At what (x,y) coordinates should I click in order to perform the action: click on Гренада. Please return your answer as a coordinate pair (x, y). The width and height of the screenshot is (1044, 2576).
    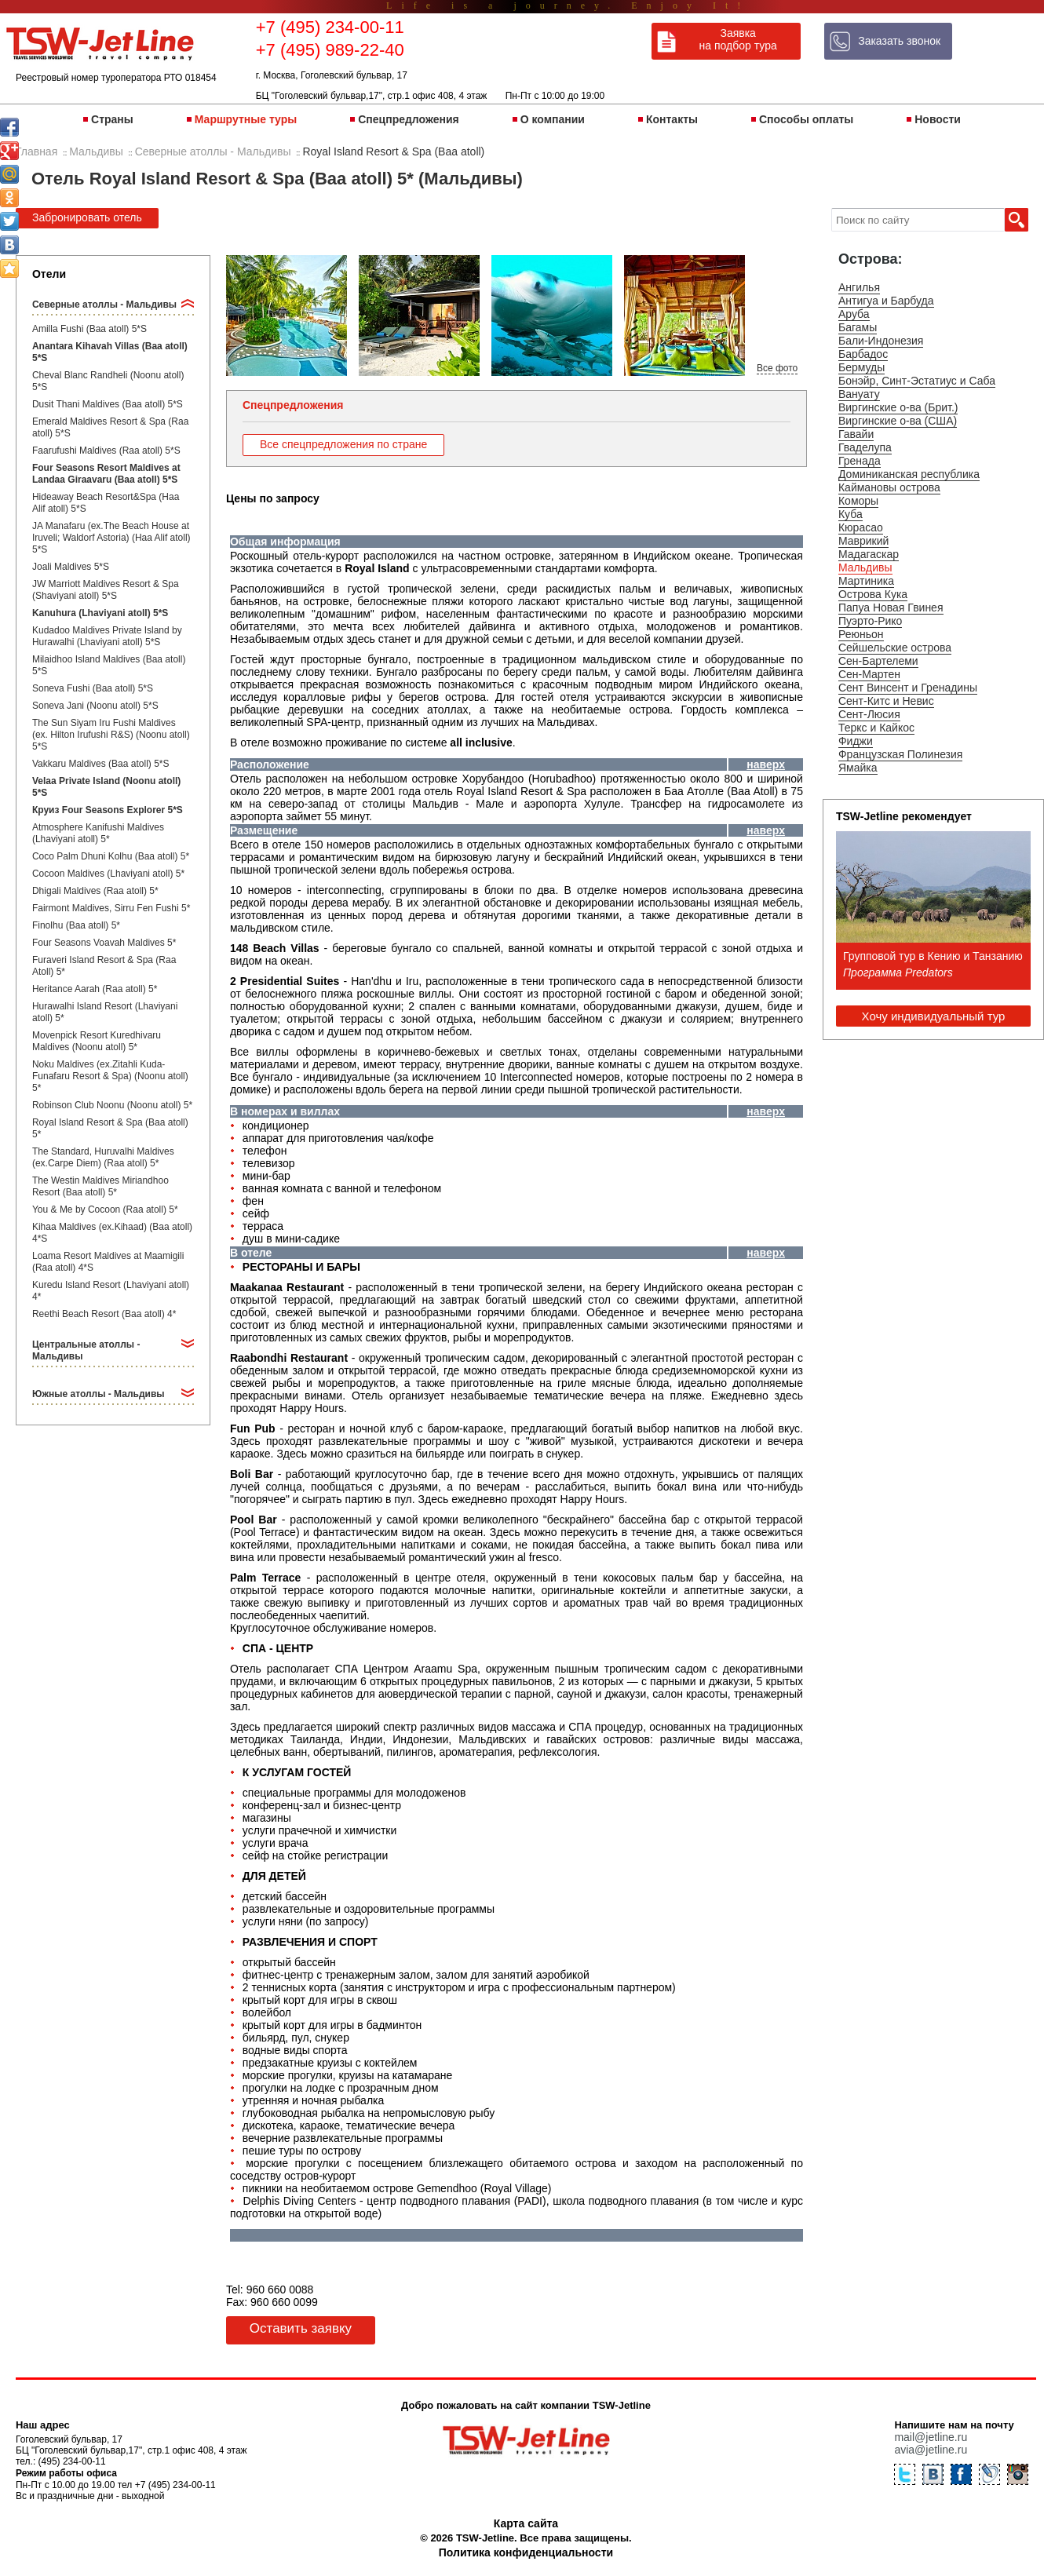
    Looking at the image, I should click on (859, 460).